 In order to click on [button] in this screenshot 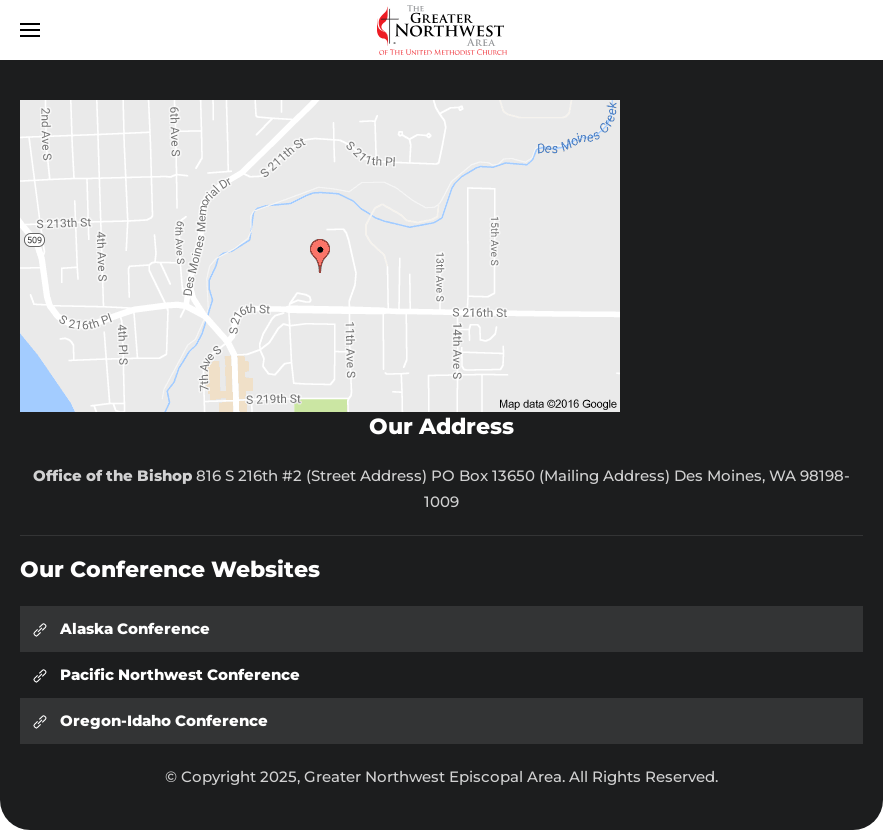, I will do `click(30, 30)`.